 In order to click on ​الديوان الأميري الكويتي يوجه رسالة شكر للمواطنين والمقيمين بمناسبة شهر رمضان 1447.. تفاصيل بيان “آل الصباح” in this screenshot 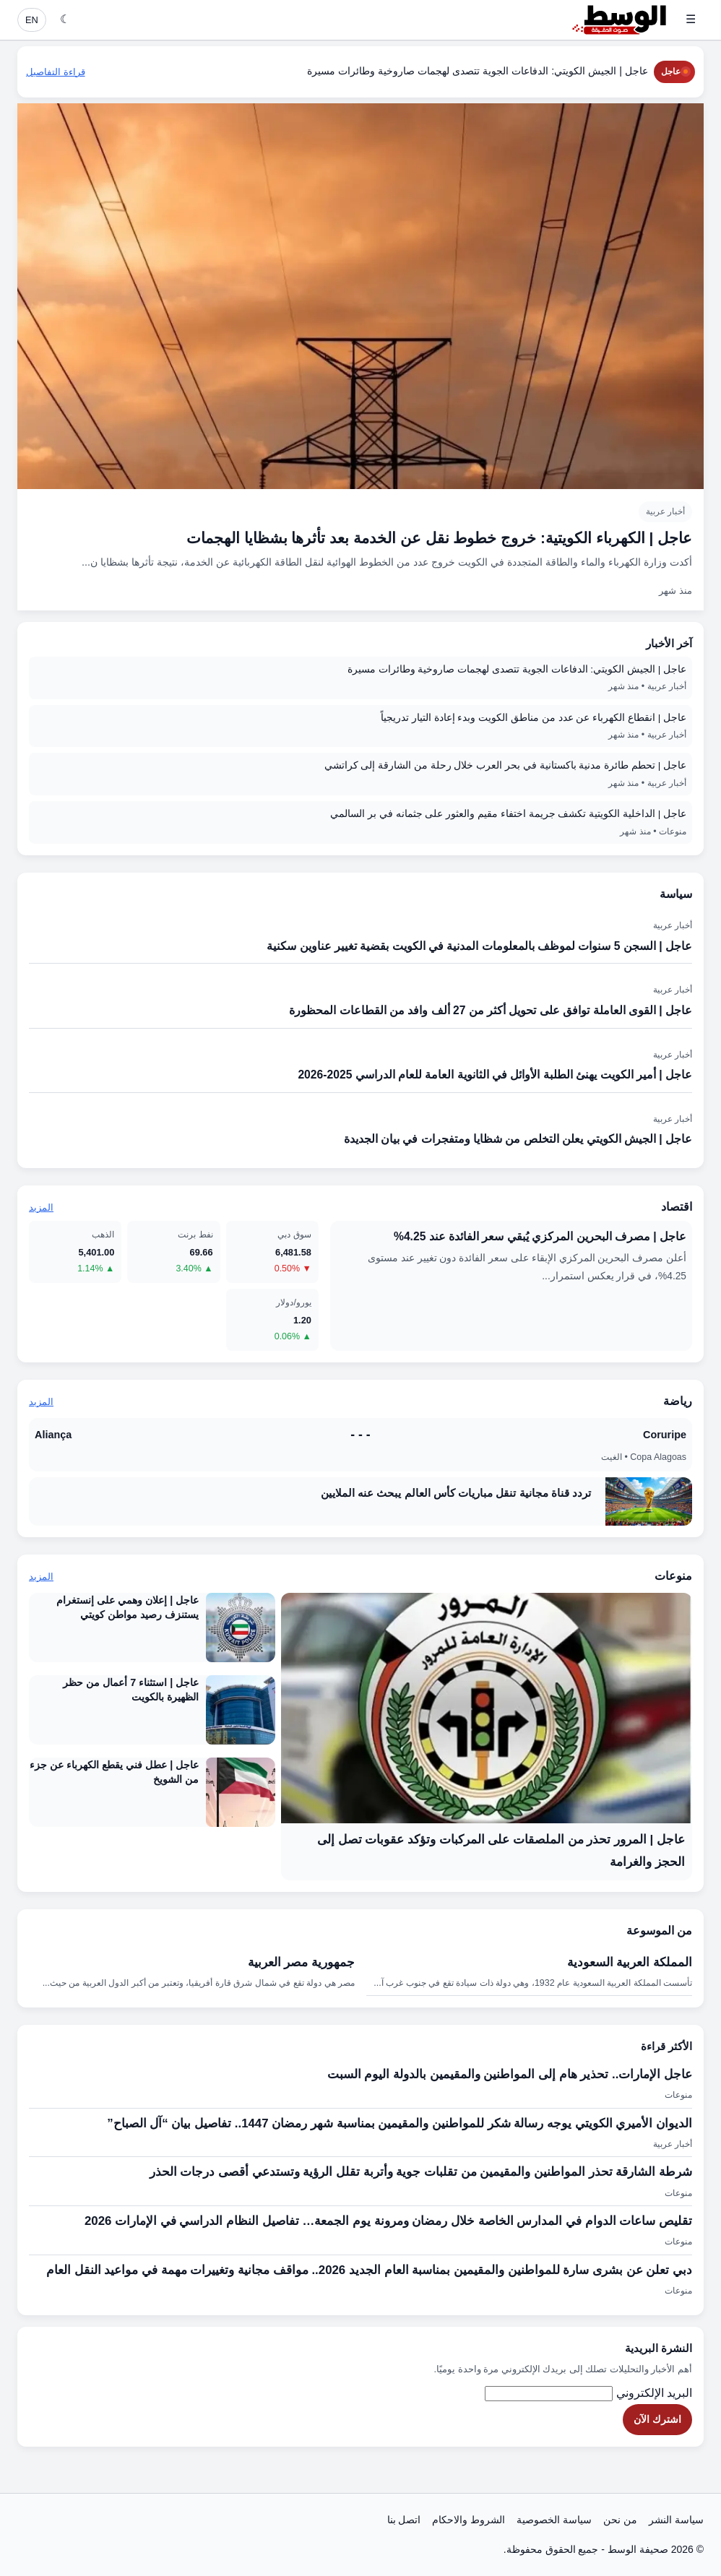, I will do `click(399, 2123)`.